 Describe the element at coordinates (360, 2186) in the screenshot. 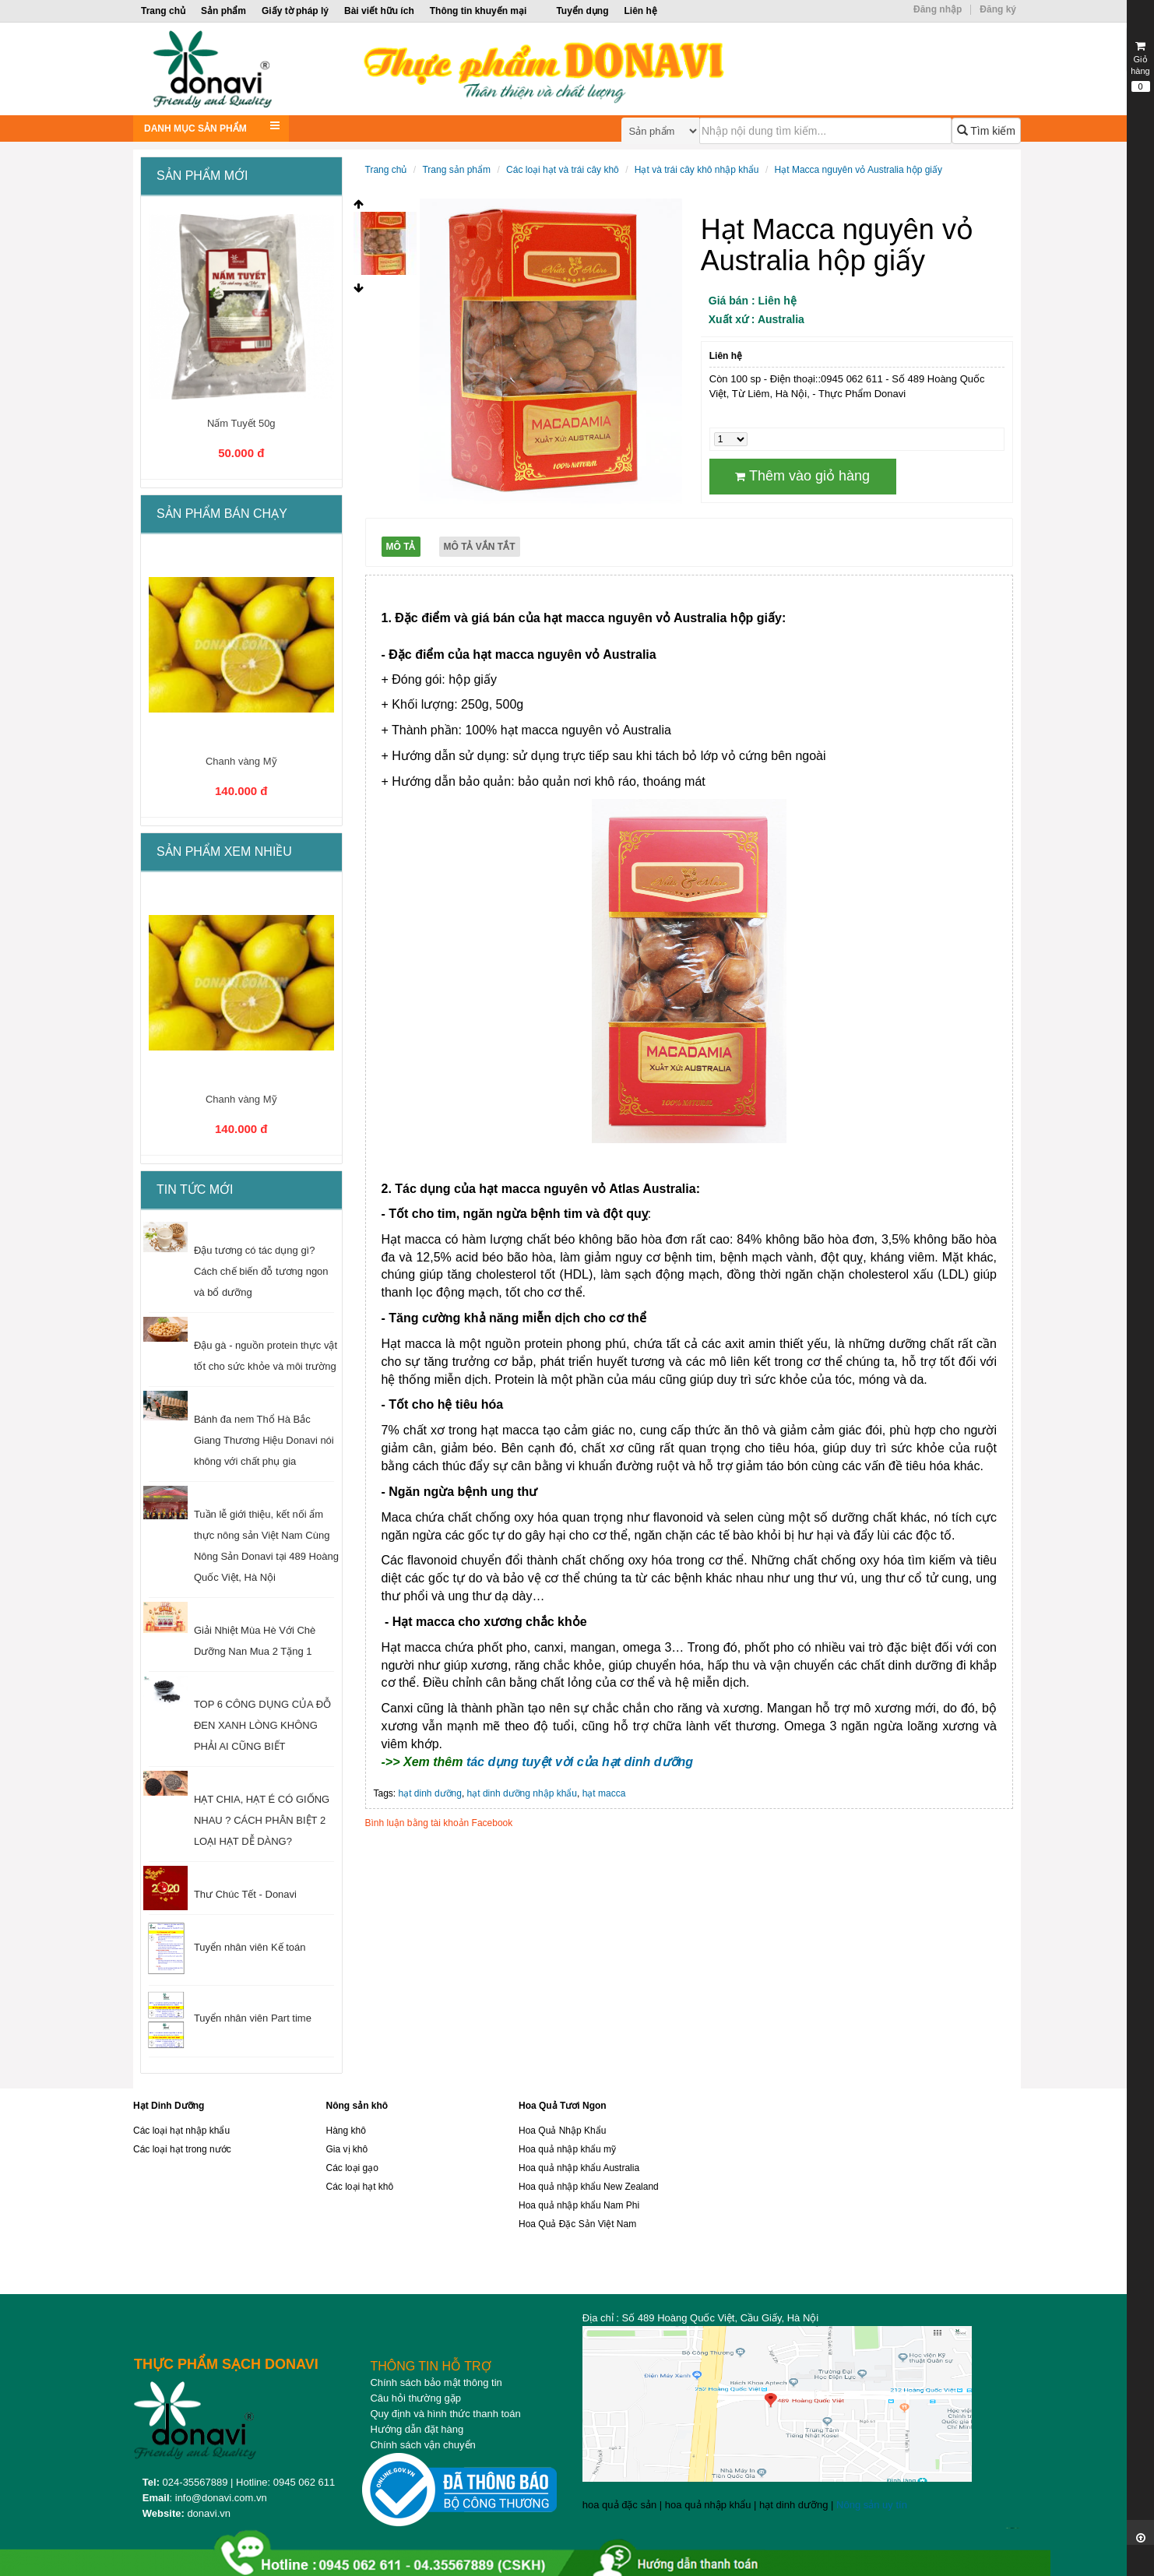

I see `Các loại hạt khô` at that location.